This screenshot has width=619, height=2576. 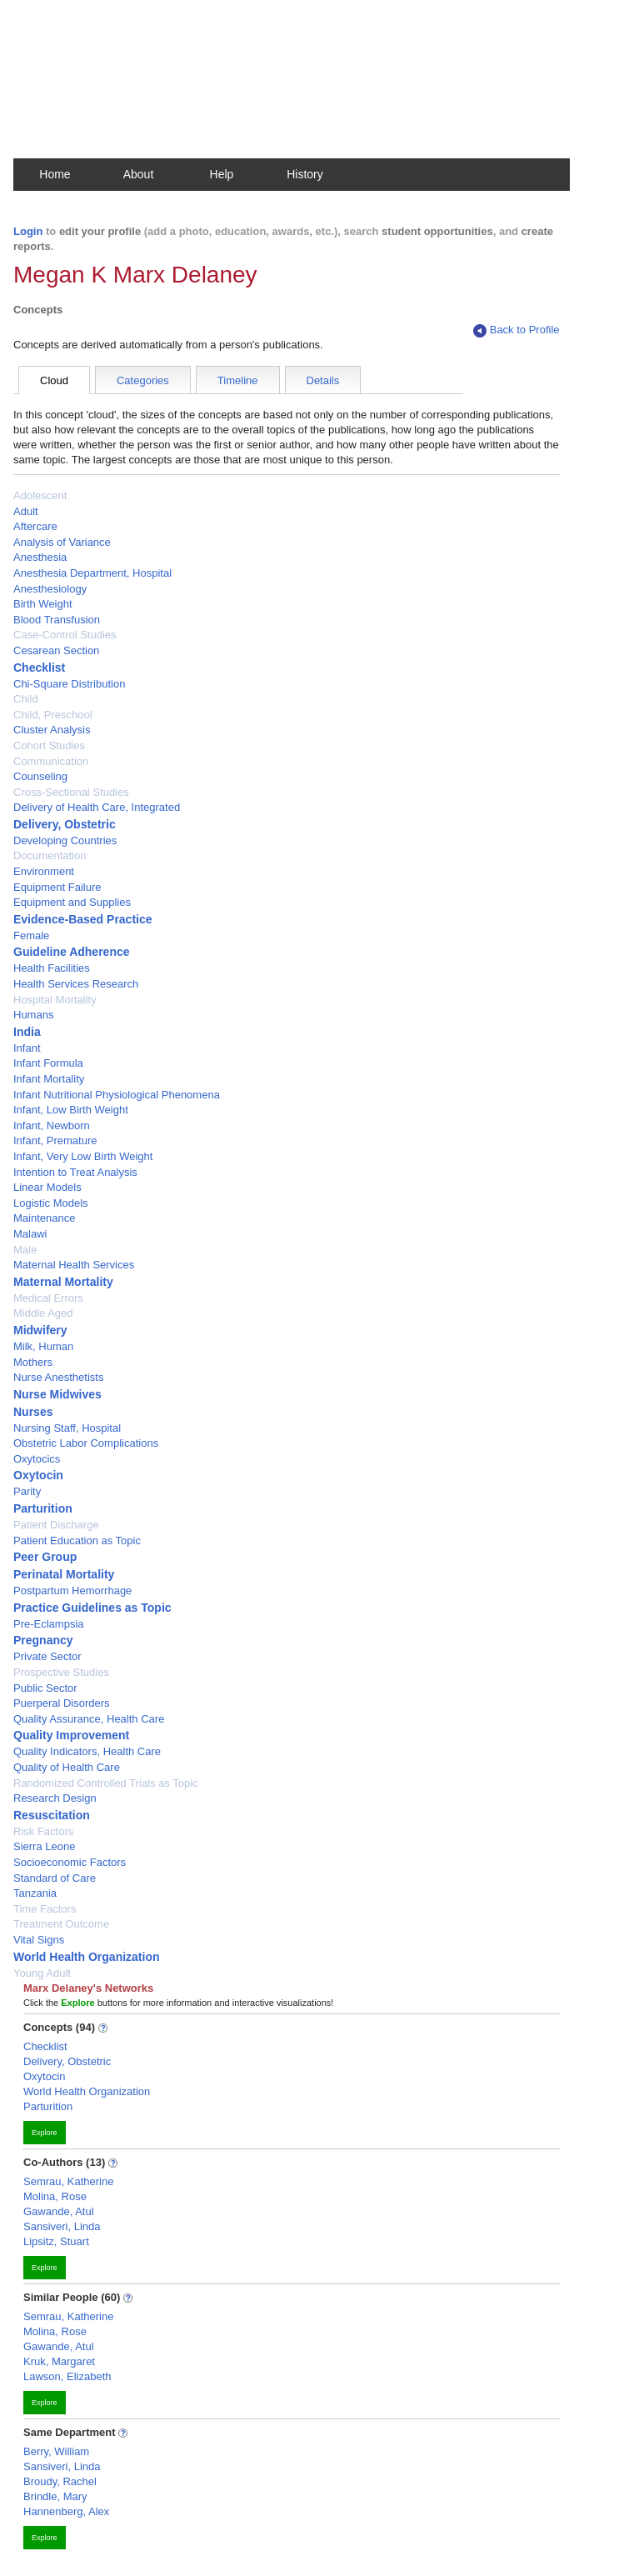 What do you see at coordinates (50, 761) in the screenshot?
I see `Communication` at bounding box center [50, 761].